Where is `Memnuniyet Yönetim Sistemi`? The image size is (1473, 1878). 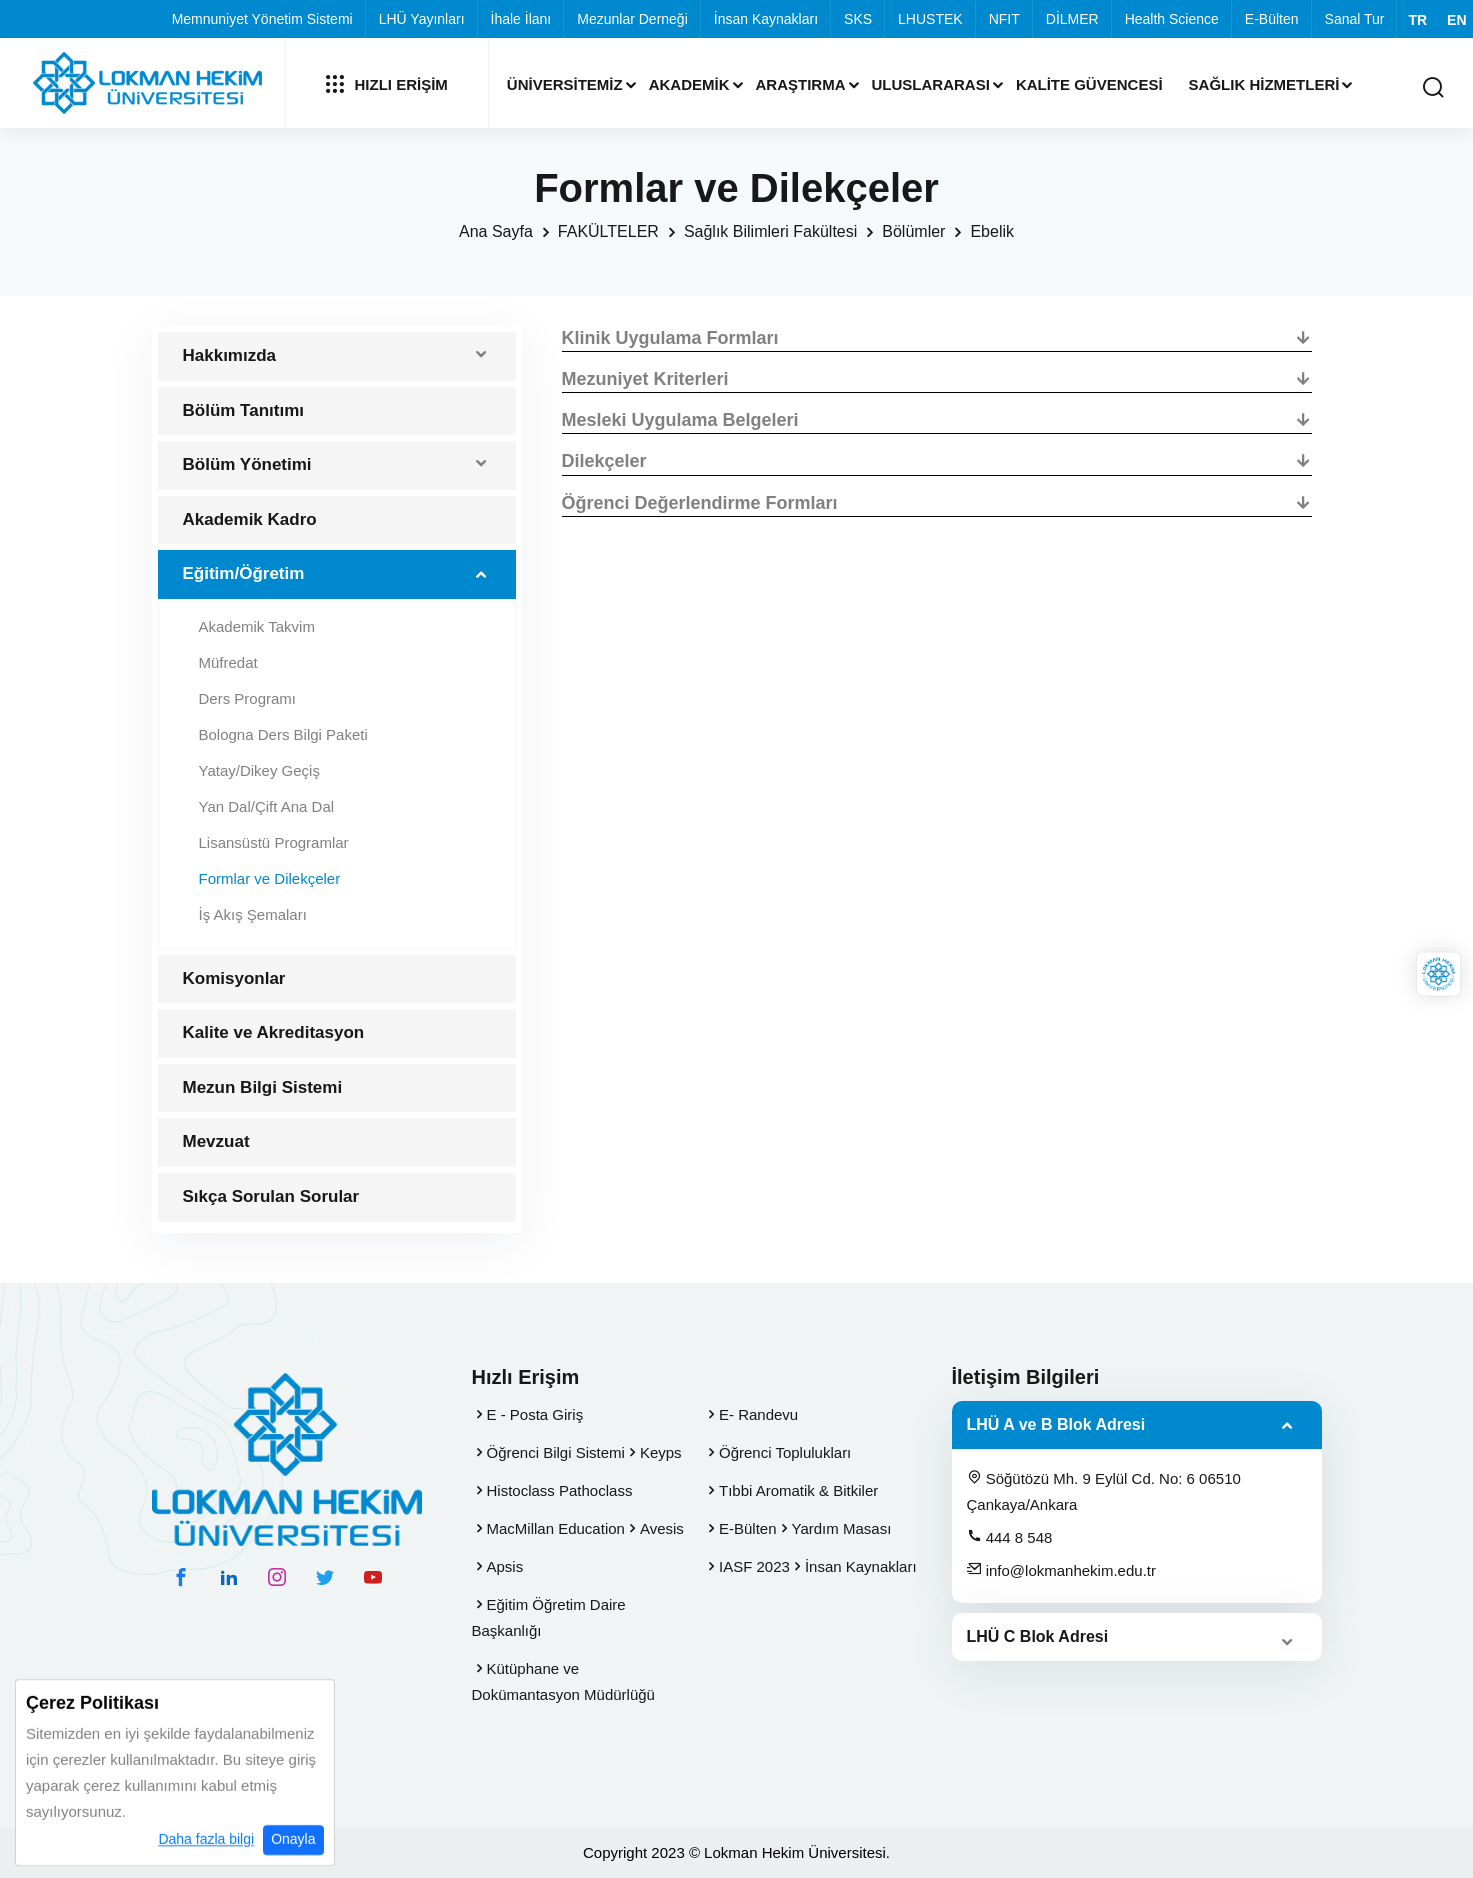
Memnuniyet Yönetim Sistemi is located at coordinates (262, 19).